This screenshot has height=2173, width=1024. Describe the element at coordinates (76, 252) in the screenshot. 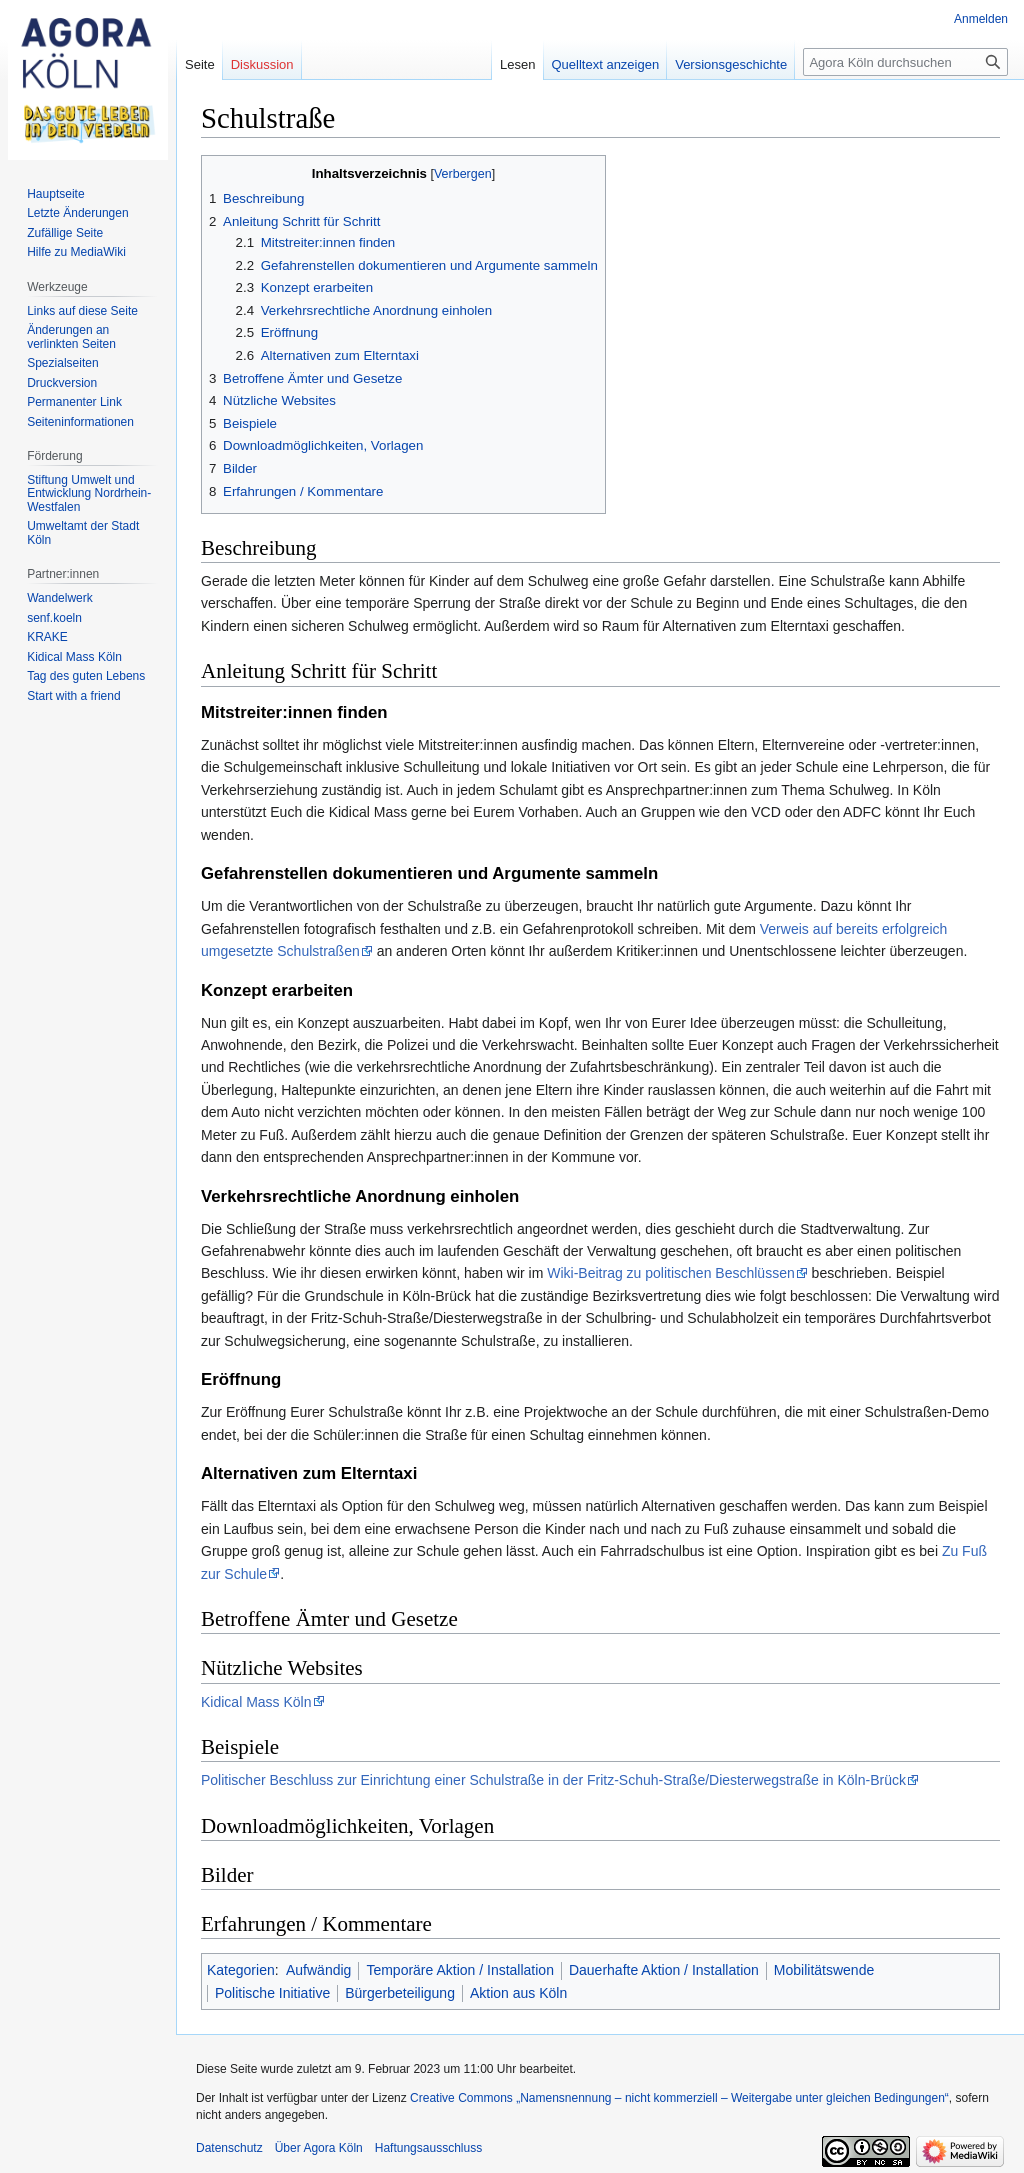

I see `Hilfe zu MediaWiki` at that location.